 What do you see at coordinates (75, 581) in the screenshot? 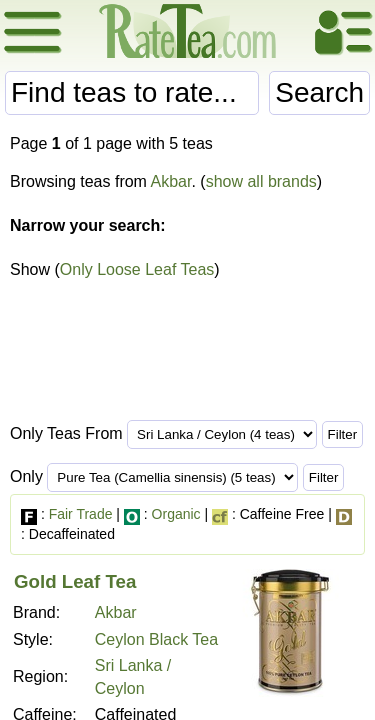
I see `Gold Leaf Tea` at bounding box center [75, 581].